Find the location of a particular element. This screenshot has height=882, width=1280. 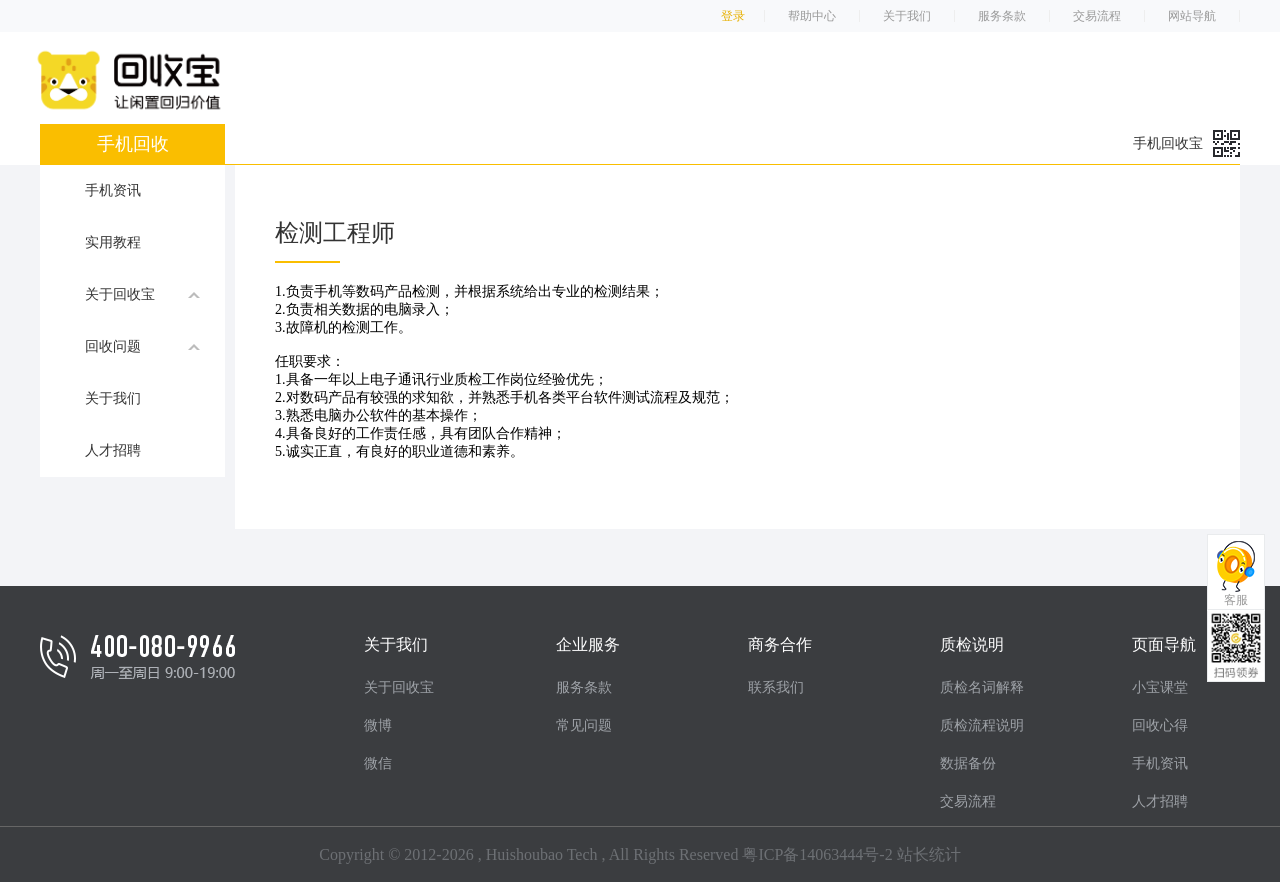

关于回收宝 is located at coordinates (142, 294).